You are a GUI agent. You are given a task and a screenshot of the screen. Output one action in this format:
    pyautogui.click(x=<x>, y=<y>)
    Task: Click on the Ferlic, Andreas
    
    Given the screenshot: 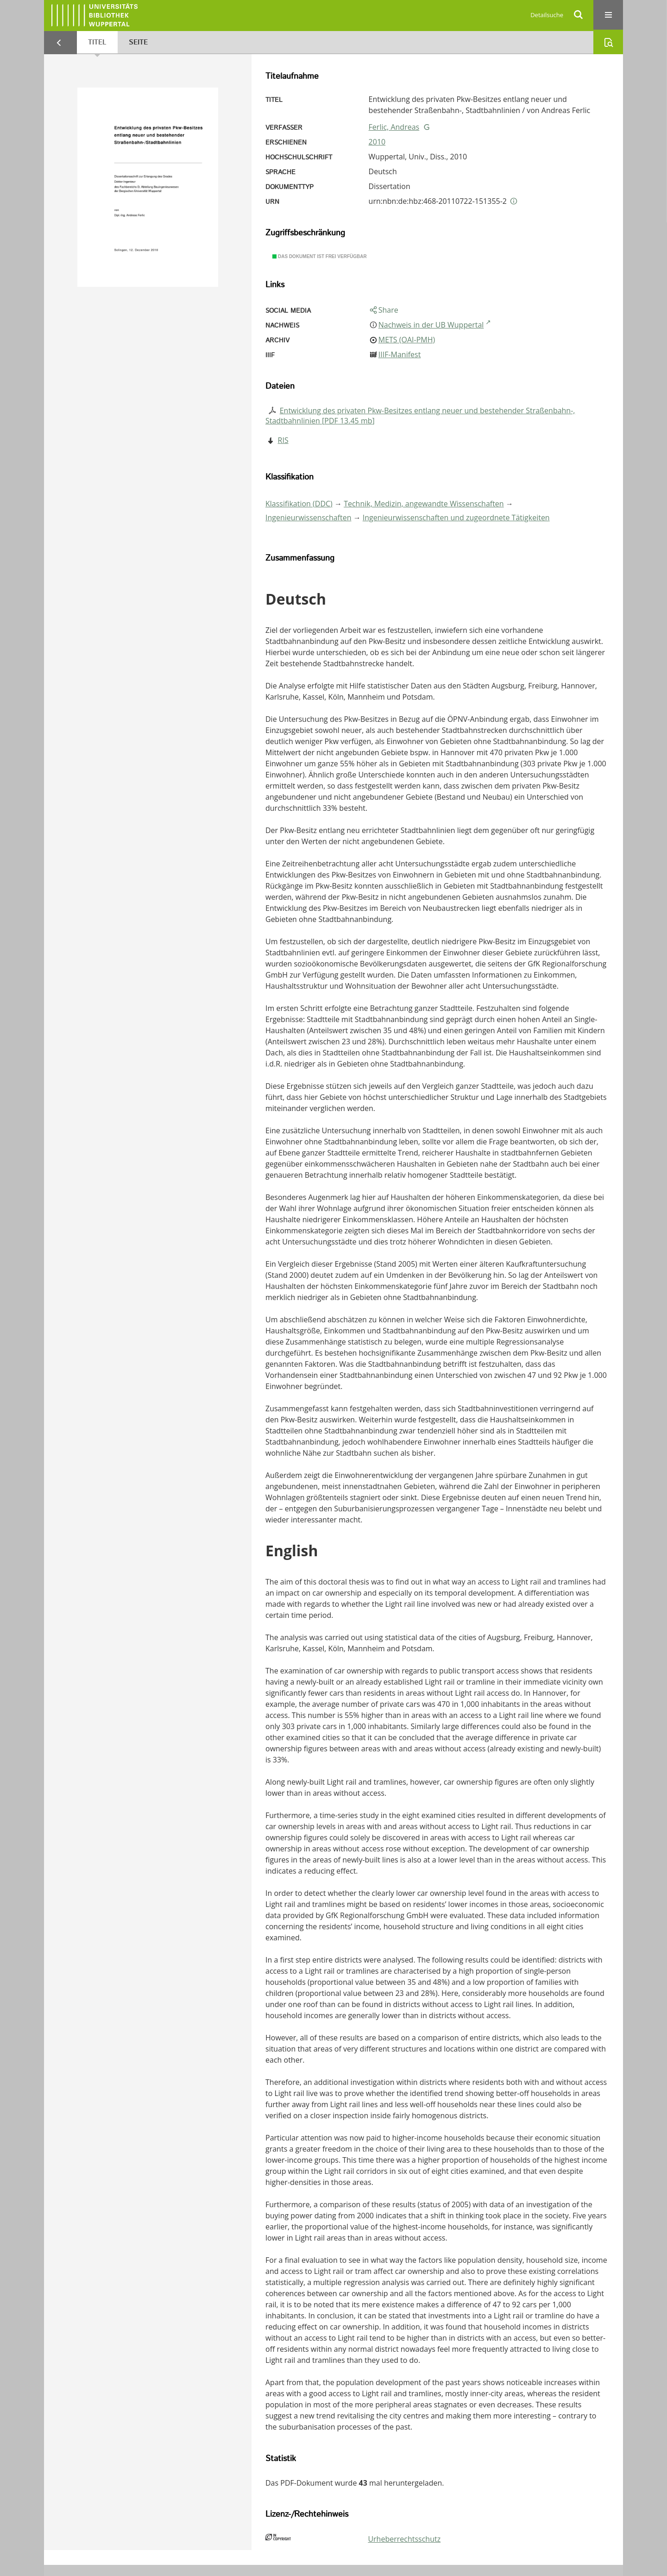 What is the action you would take?
    pyautogui.click(x=394, y=127)
    